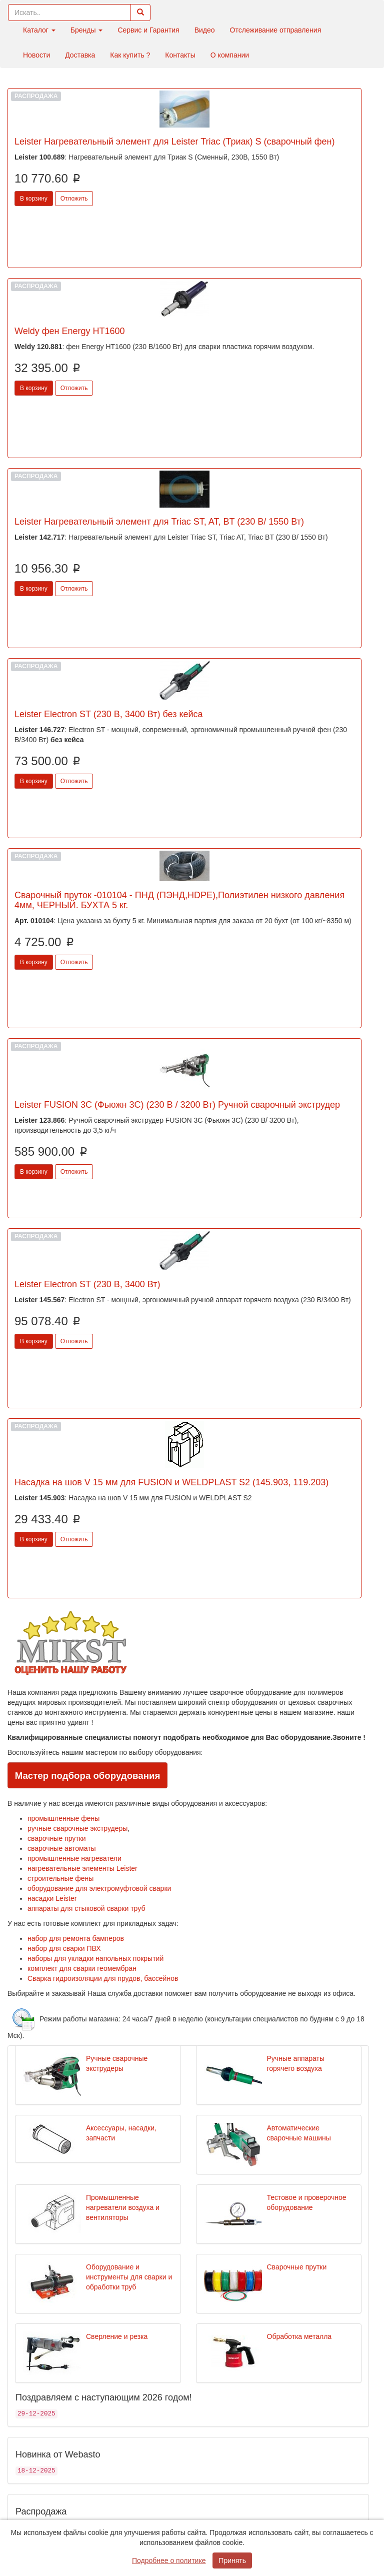  I want to click on Как купить ?, so click(130, 55).